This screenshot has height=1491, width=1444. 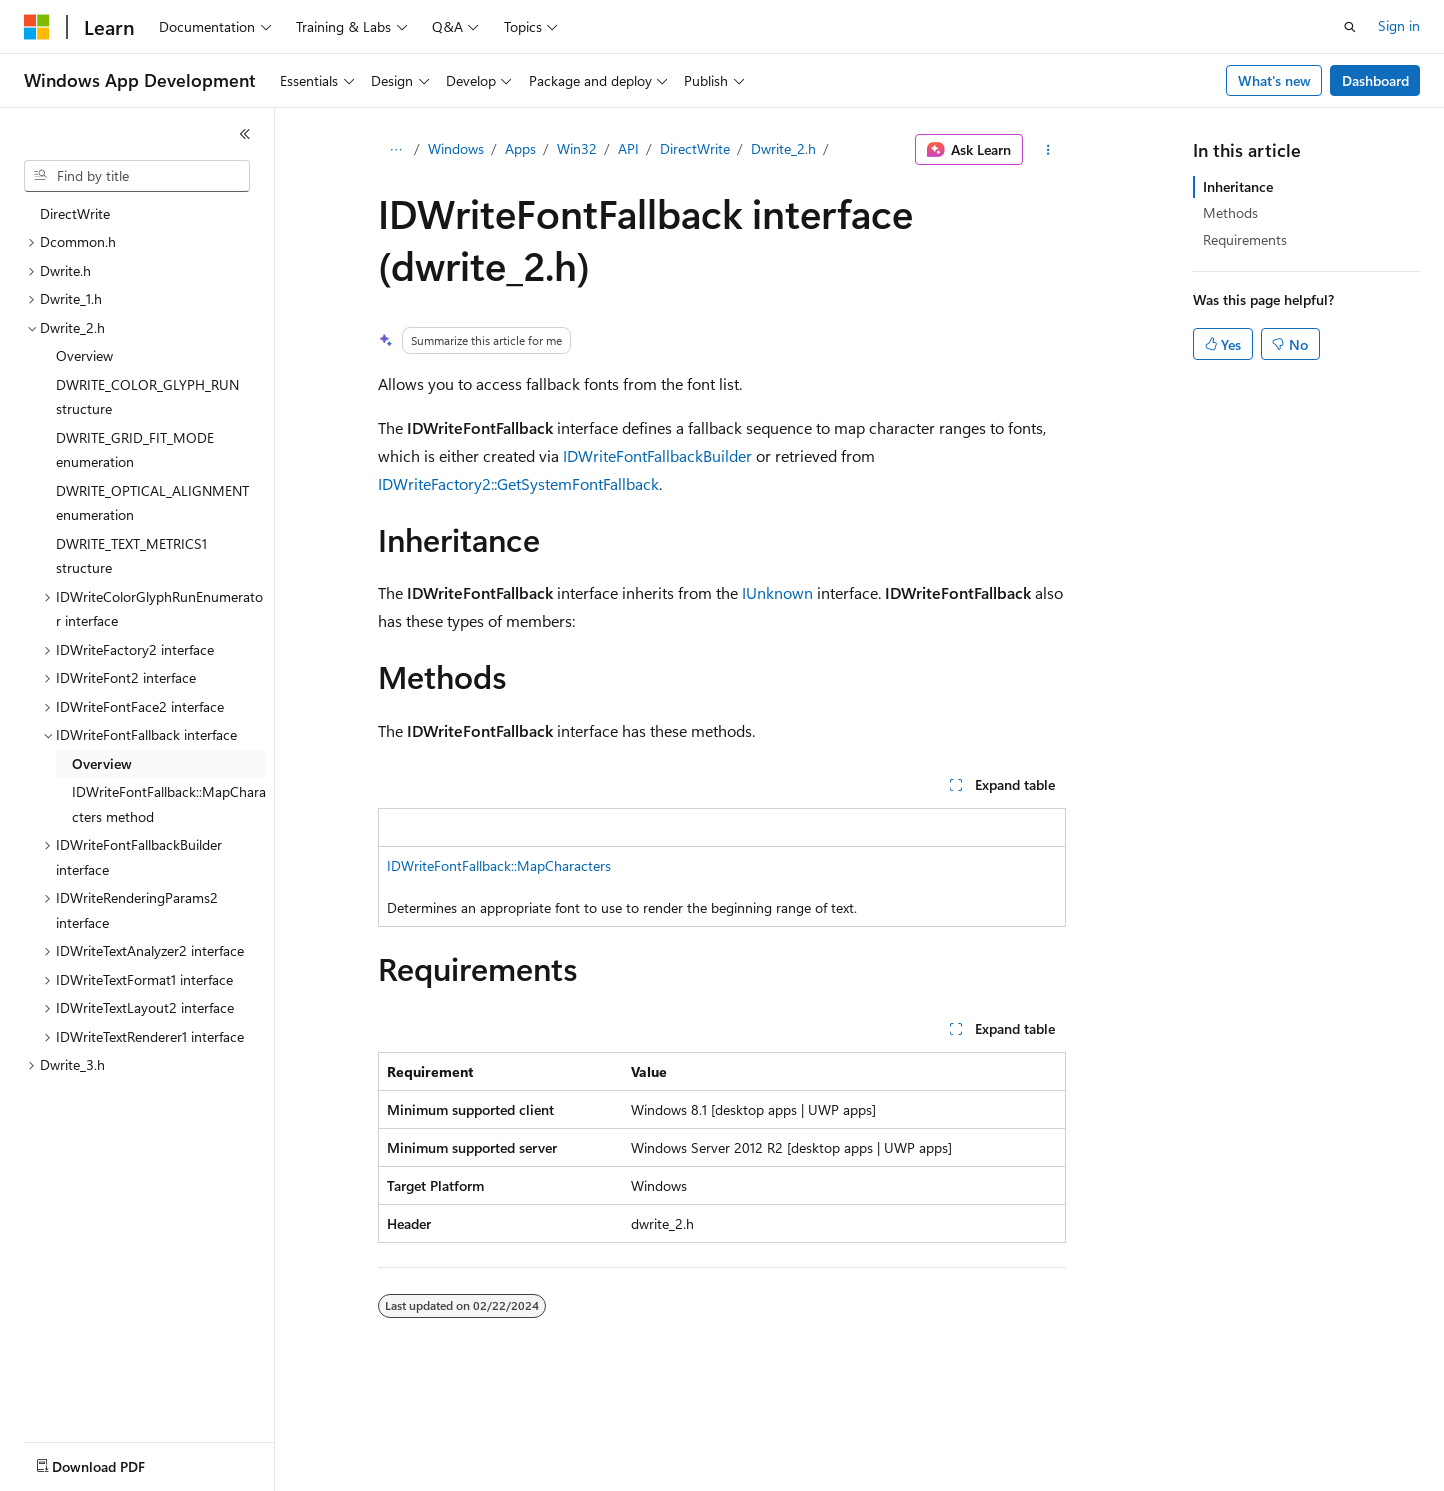 I want to click on [Collapse], so click(x=245, y=134).